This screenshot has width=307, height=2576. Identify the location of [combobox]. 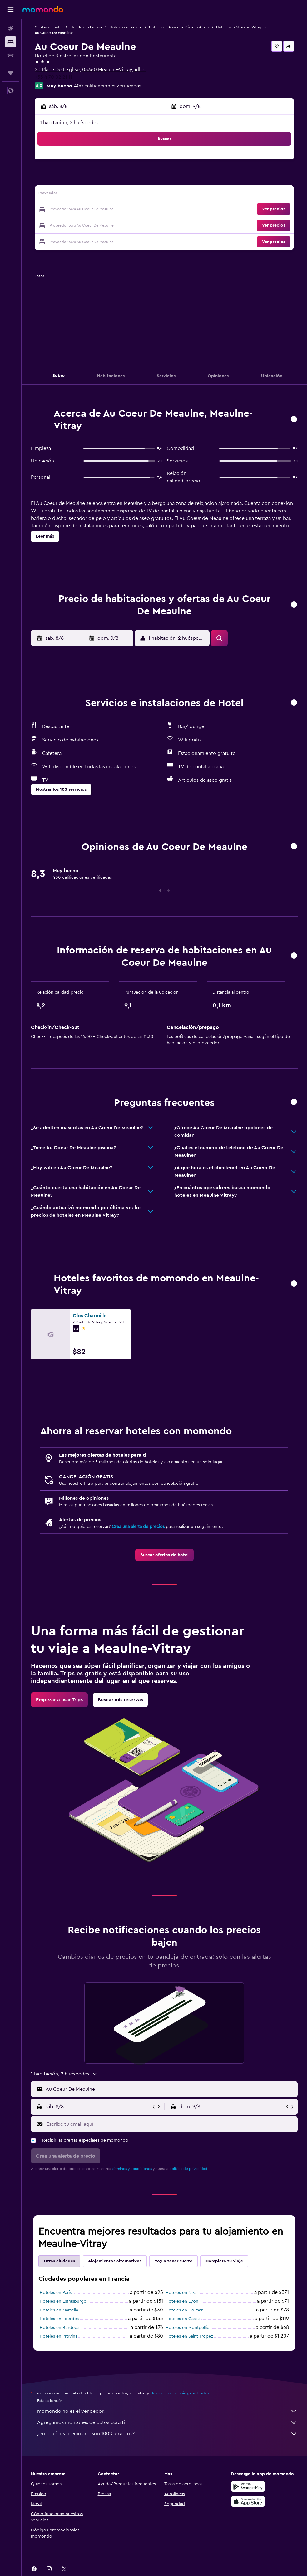
(170, 2089).